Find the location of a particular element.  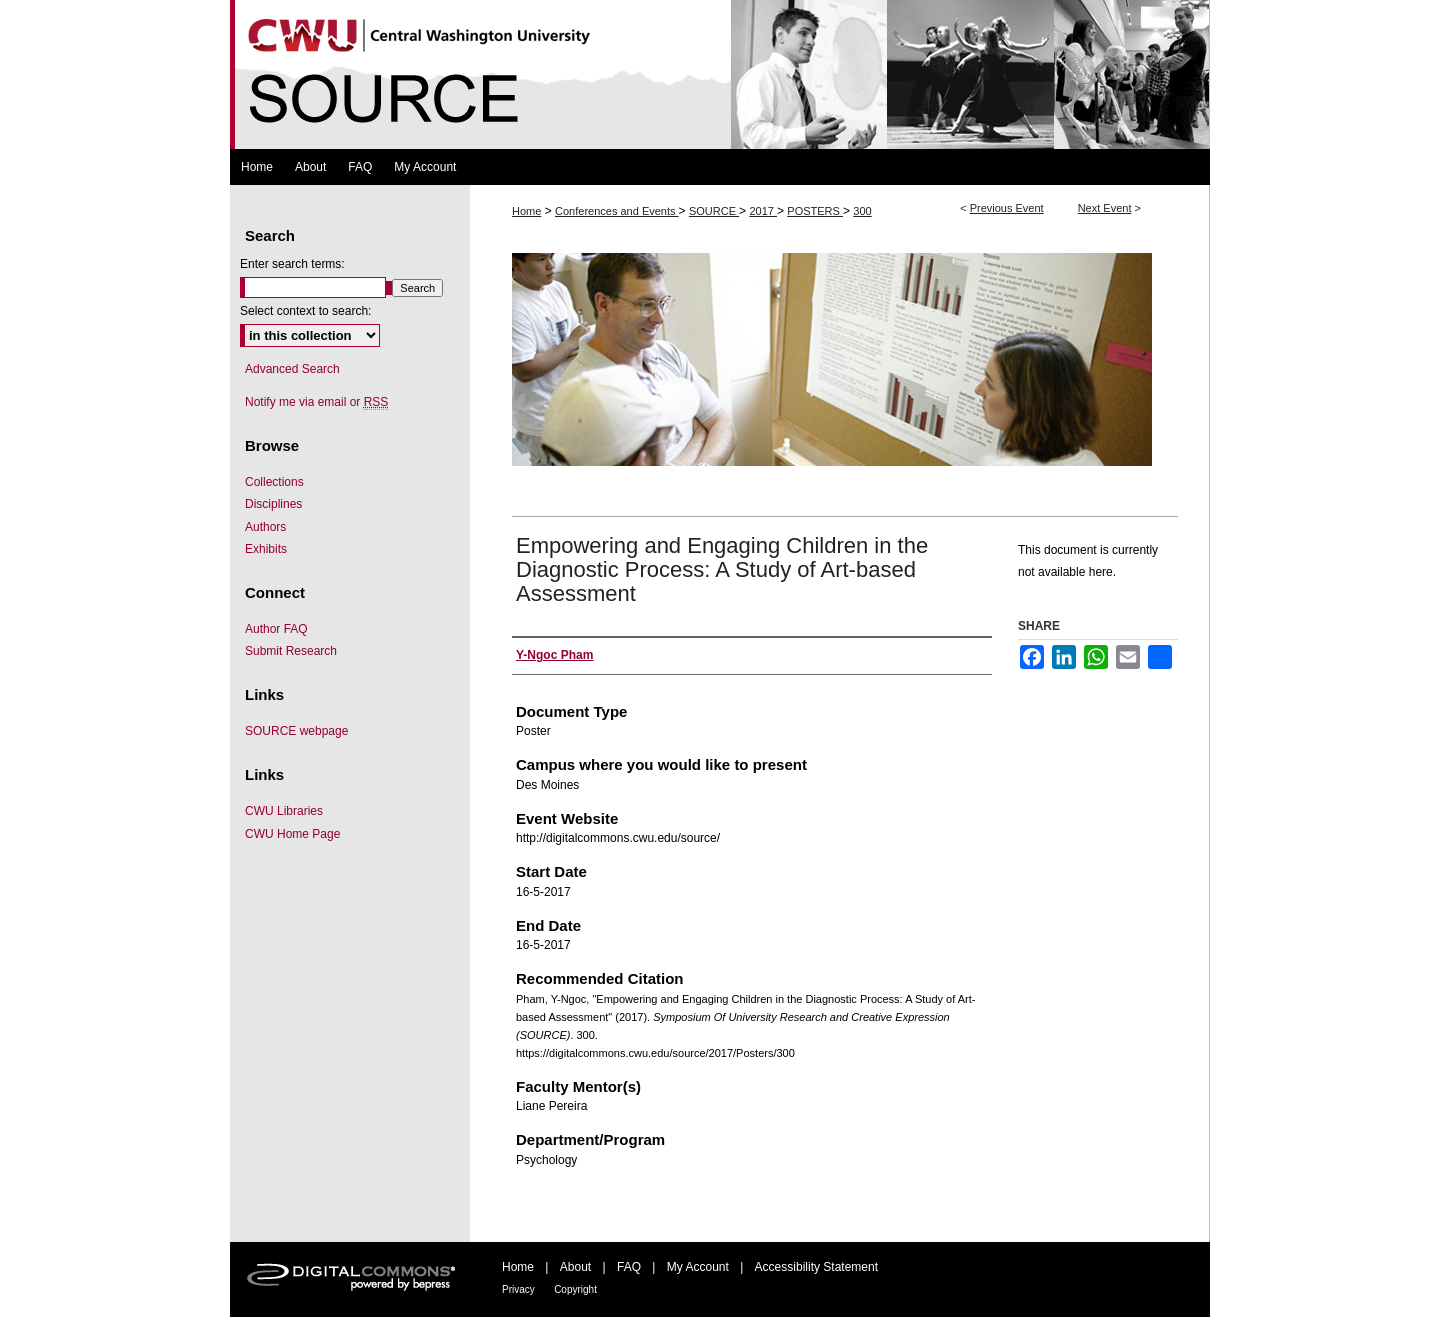

Submit Research is located at coordinates (291, 651).